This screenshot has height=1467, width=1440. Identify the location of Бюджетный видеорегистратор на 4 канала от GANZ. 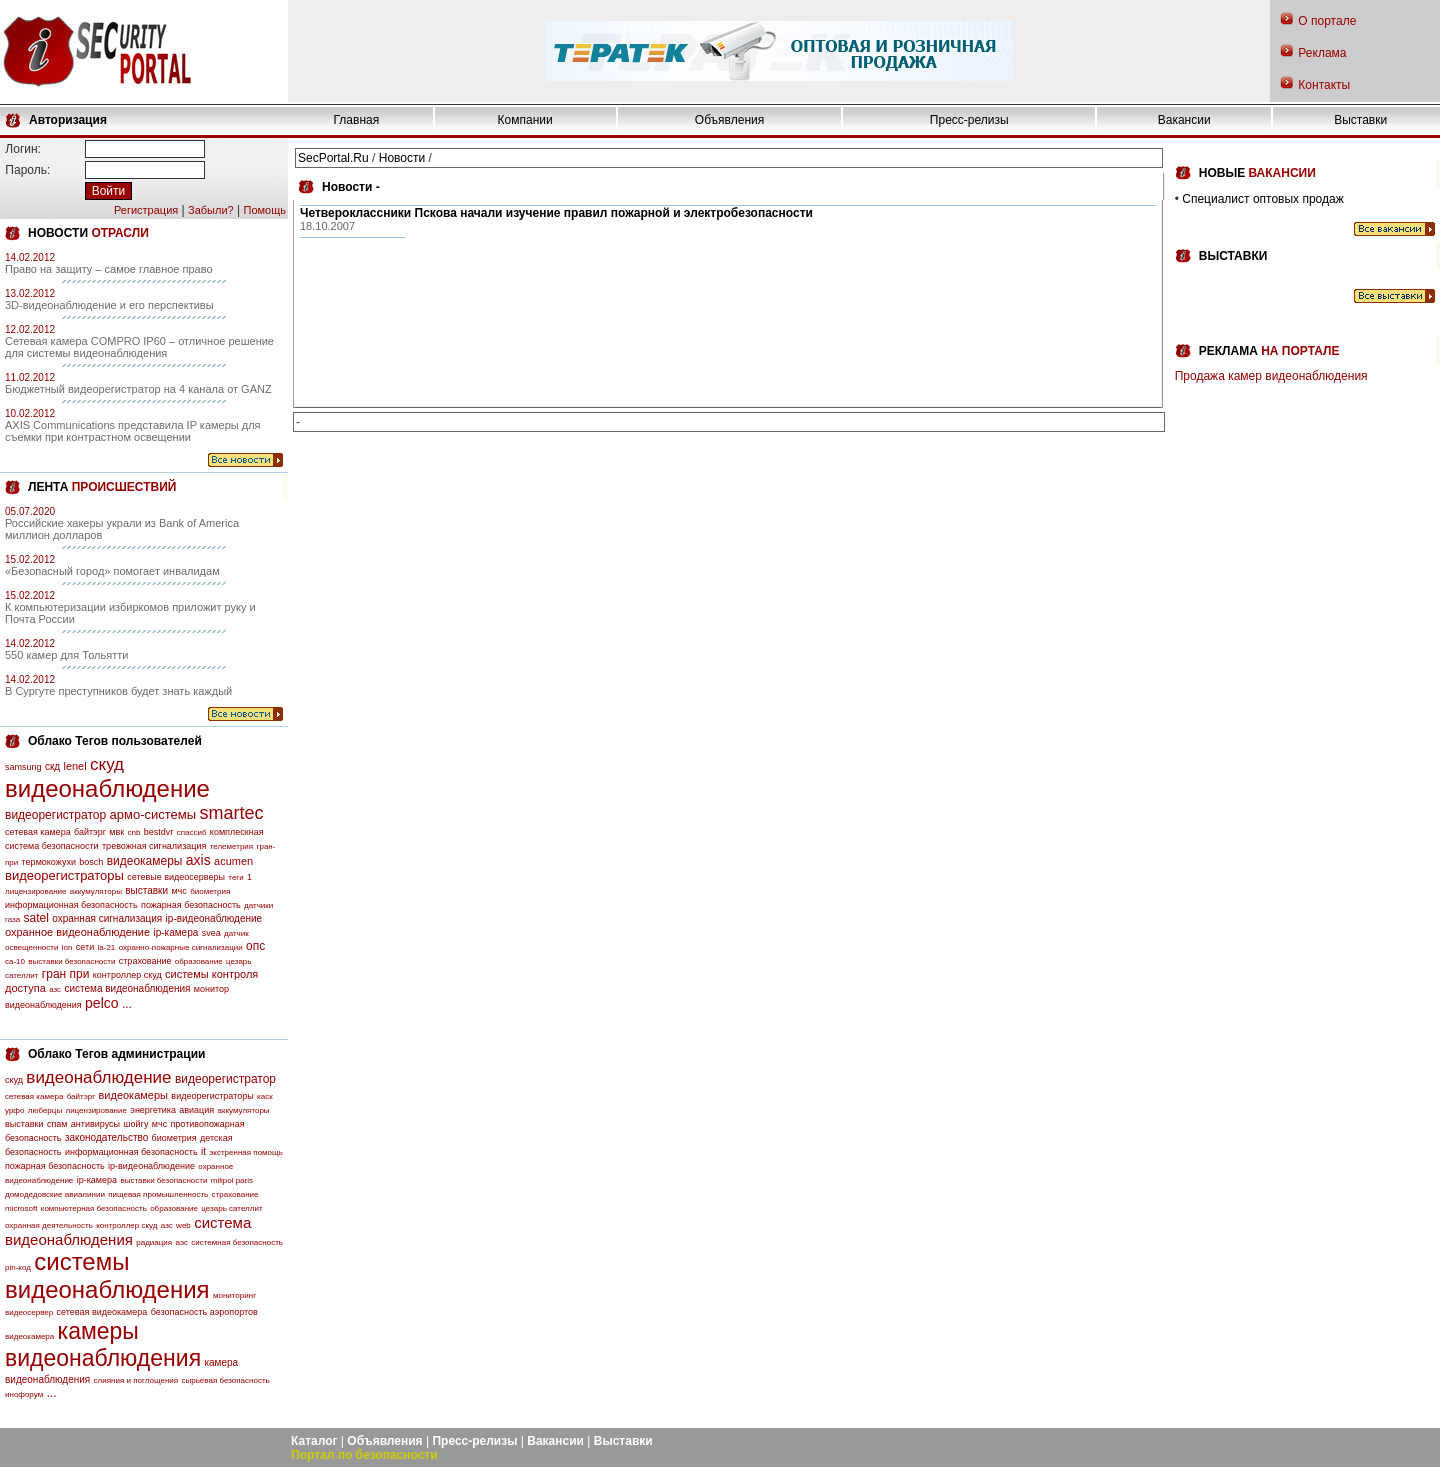
(138, 389).